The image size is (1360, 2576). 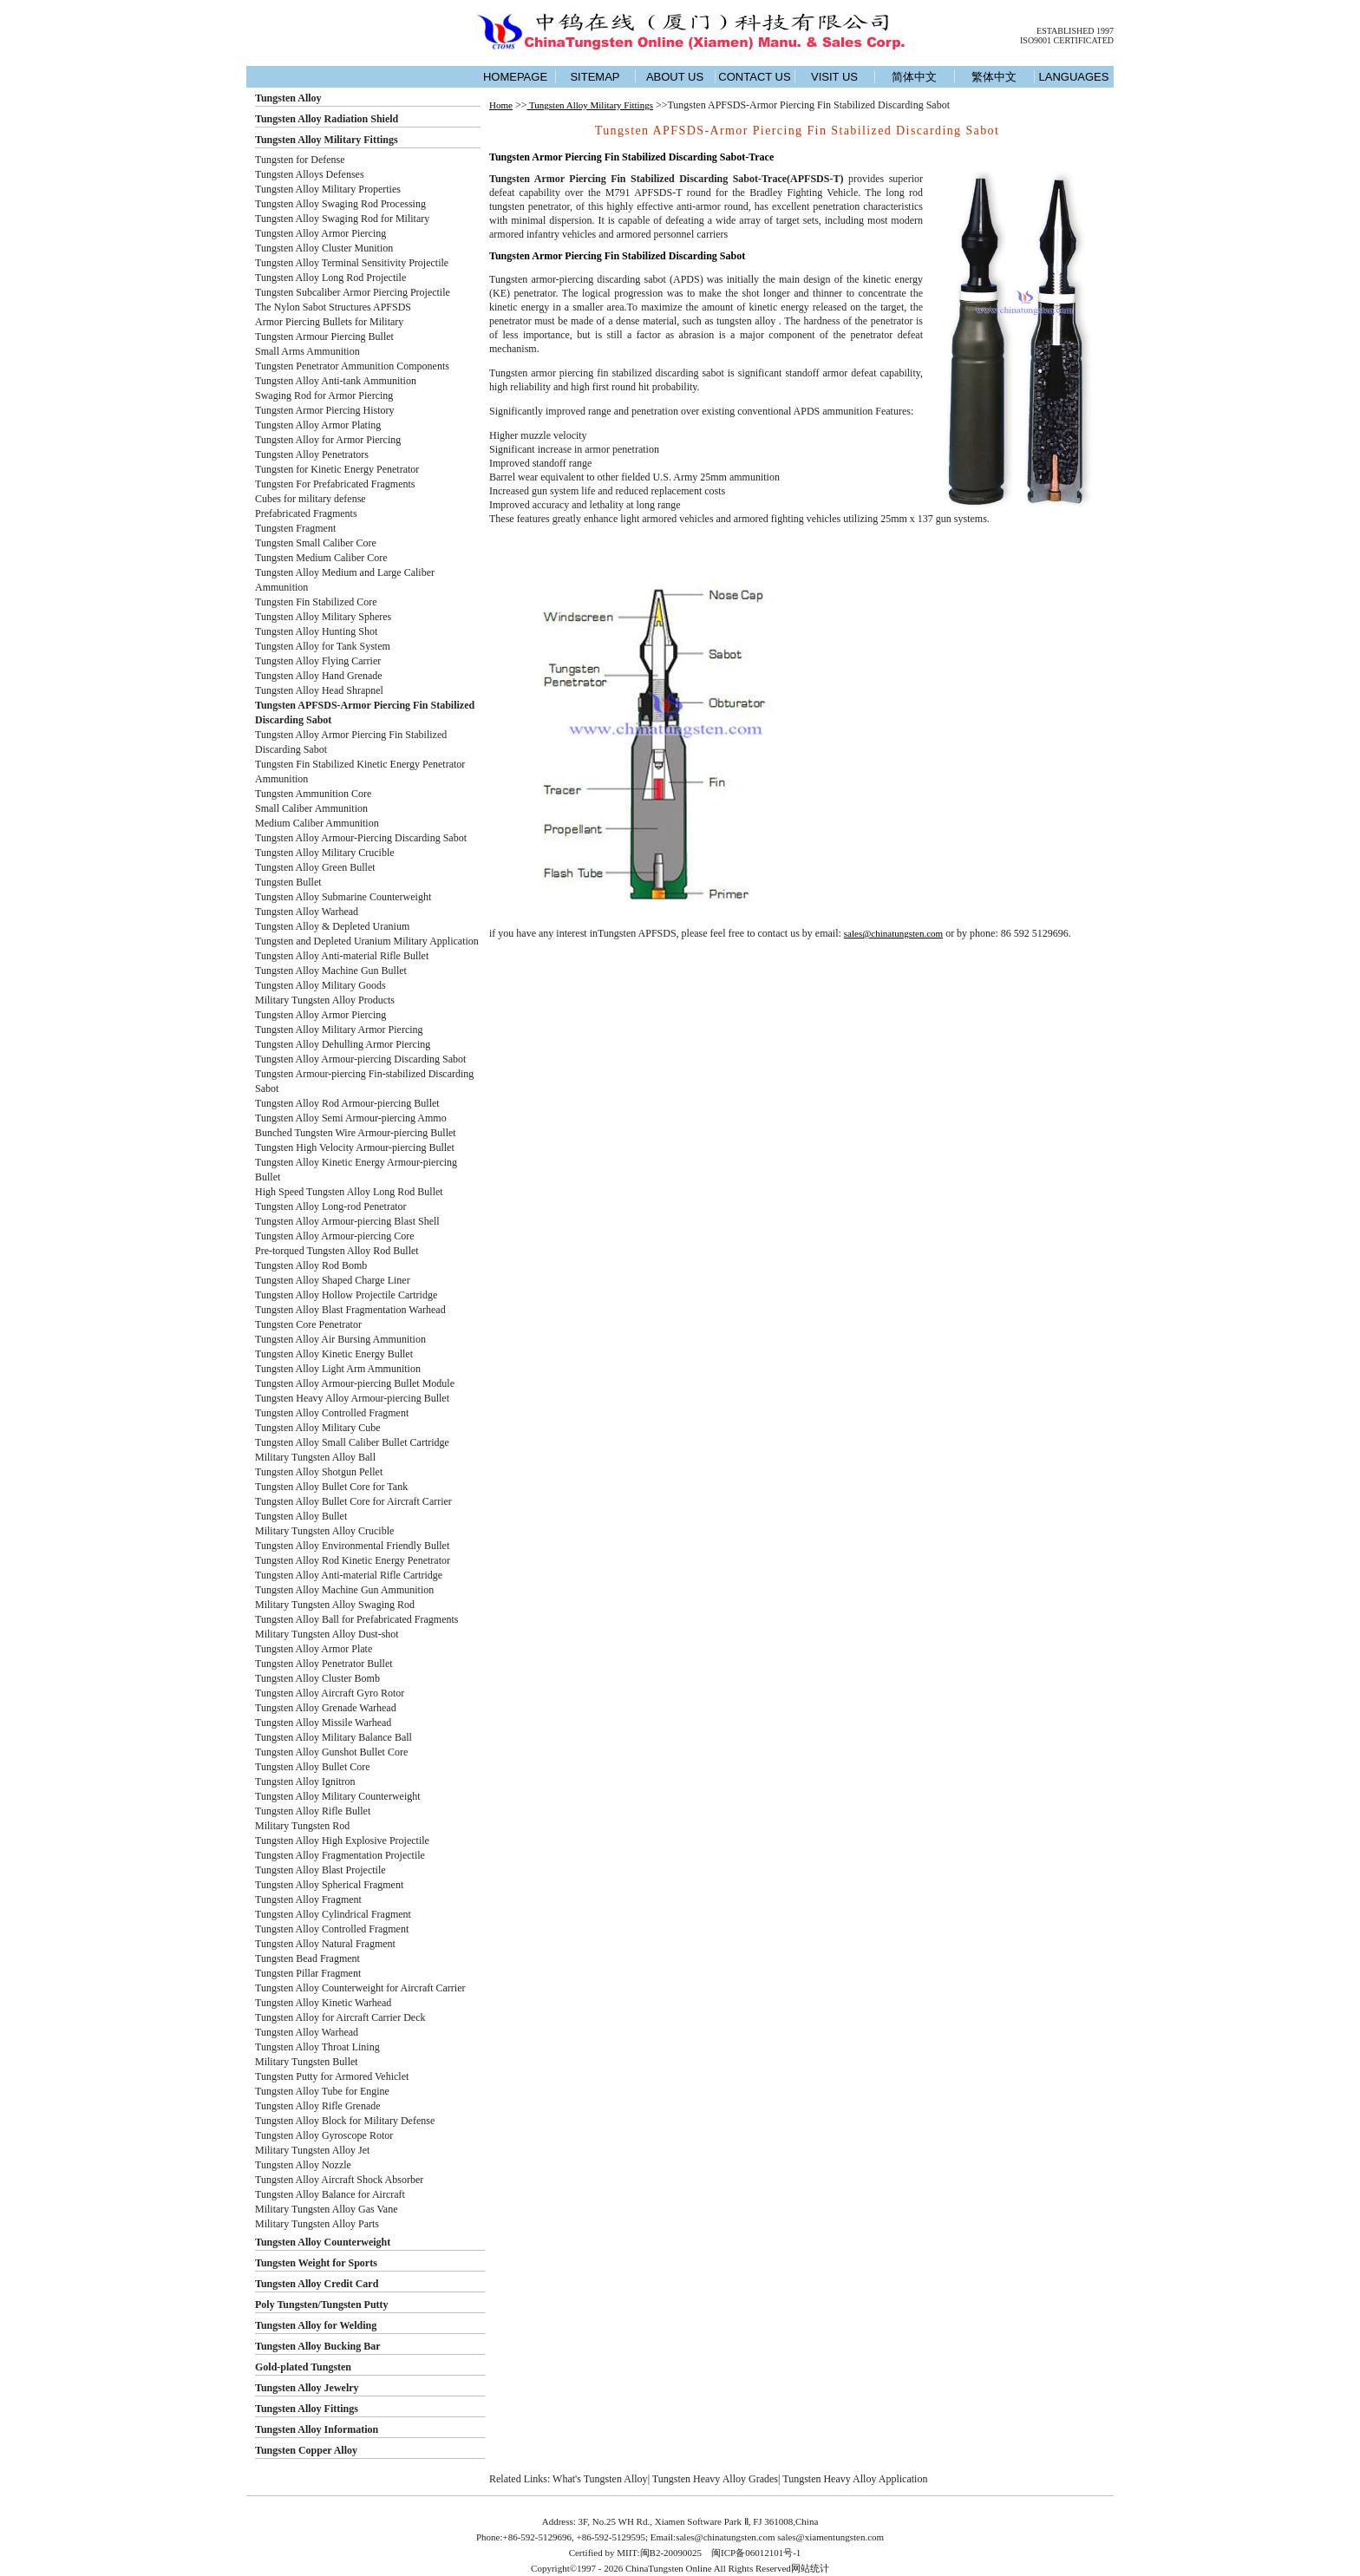 I want to click on Tungsten Alloy Environmental Friendly Bullet, so click(x=352, y=1546).